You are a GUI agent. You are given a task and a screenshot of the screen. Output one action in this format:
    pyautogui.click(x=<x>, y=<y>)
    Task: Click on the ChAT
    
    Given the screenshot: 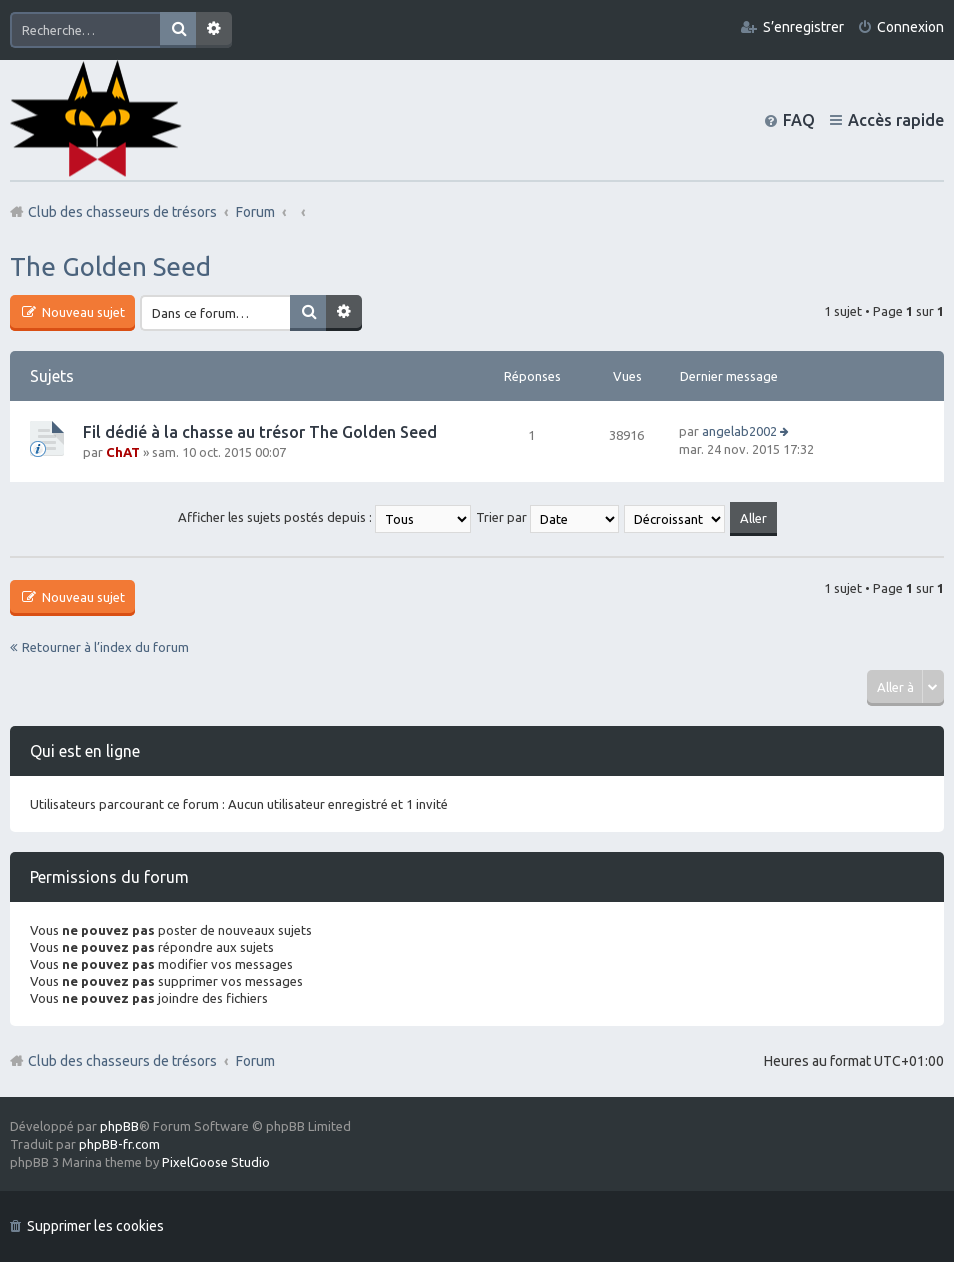 What is the action you would take?
    pyautogui.click(x=123, y=452)
    